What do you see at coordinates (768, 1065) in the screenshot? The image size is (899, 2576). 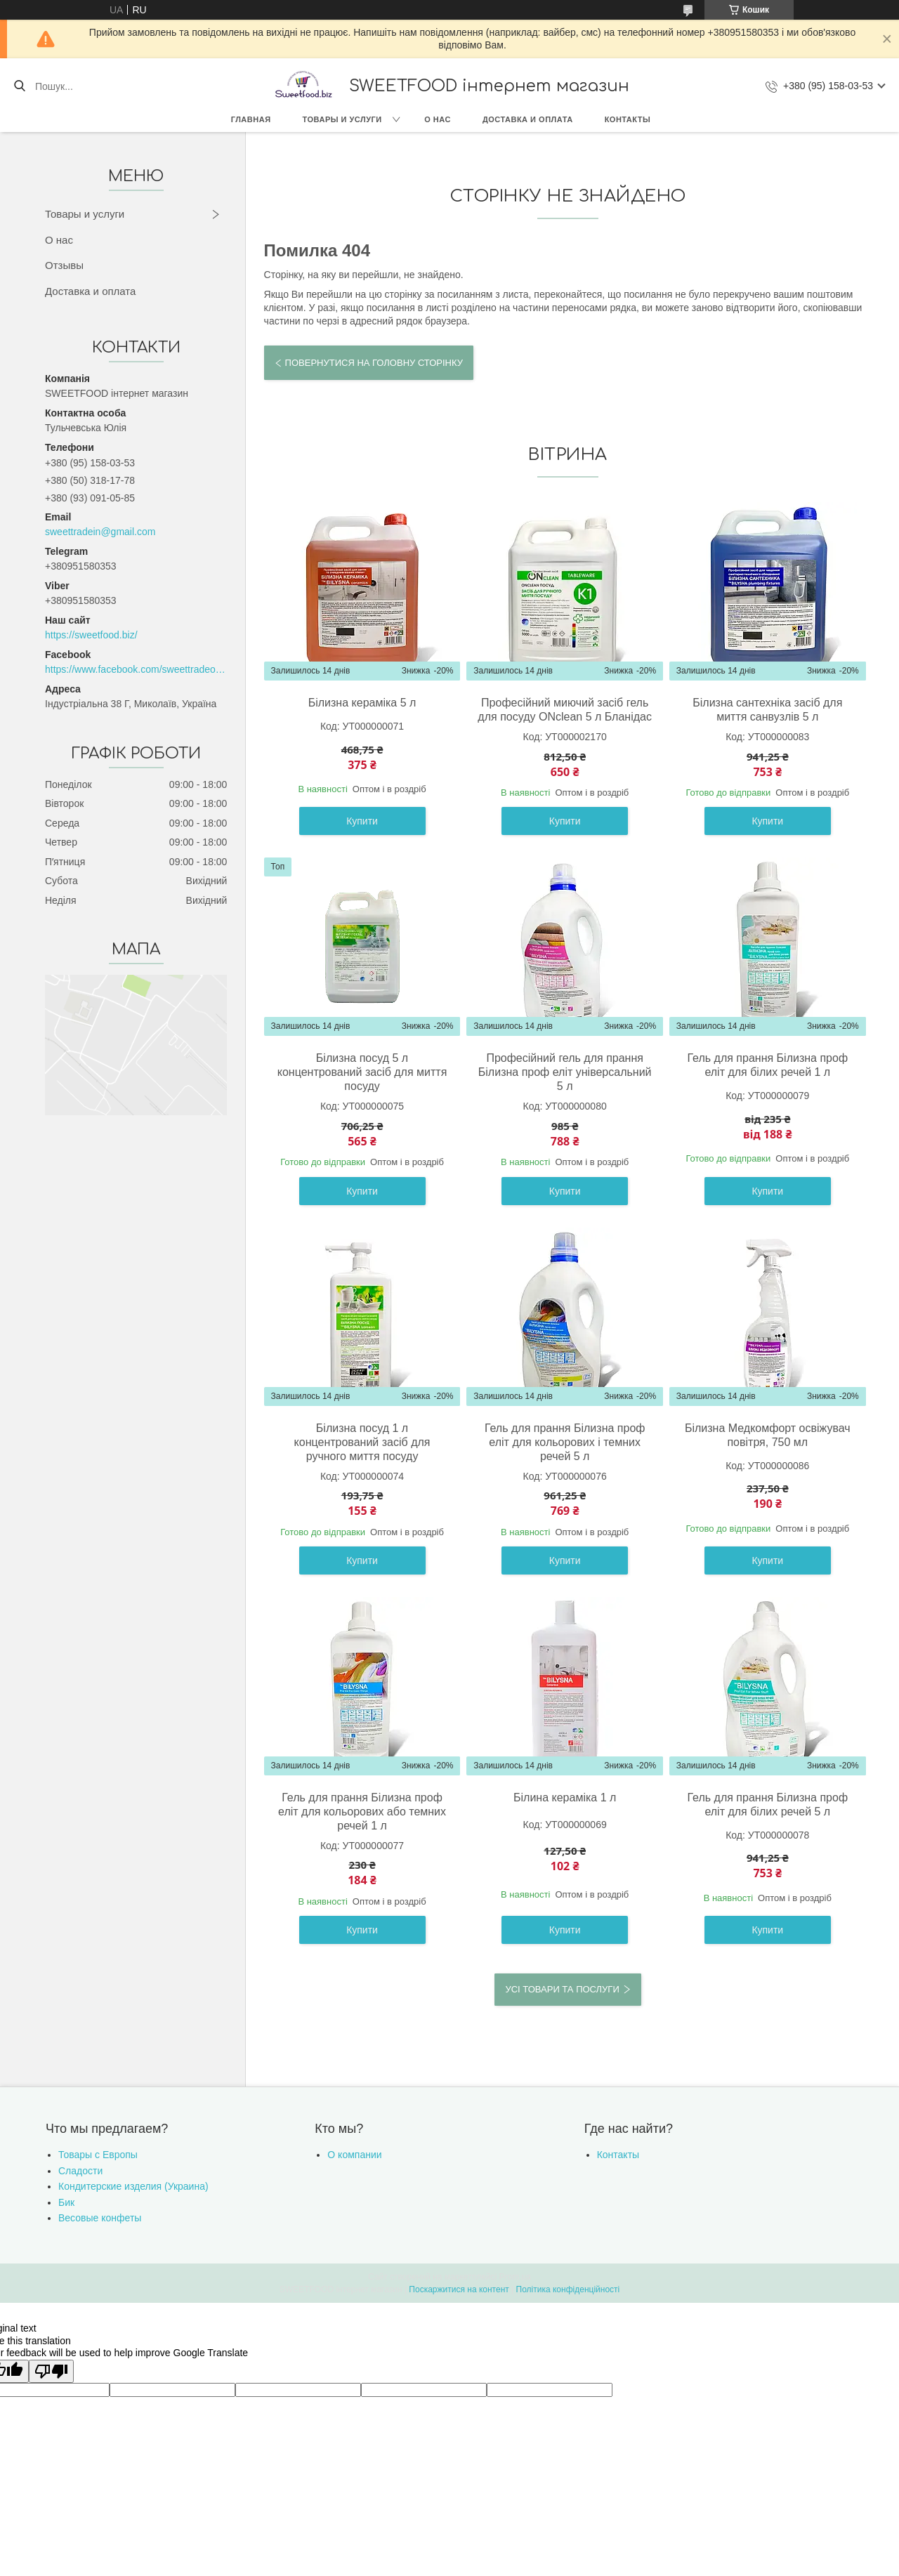 I see `Гель для прання Білизна проф еліт для білих речей 1 л` at bounding box center [768, 1065].